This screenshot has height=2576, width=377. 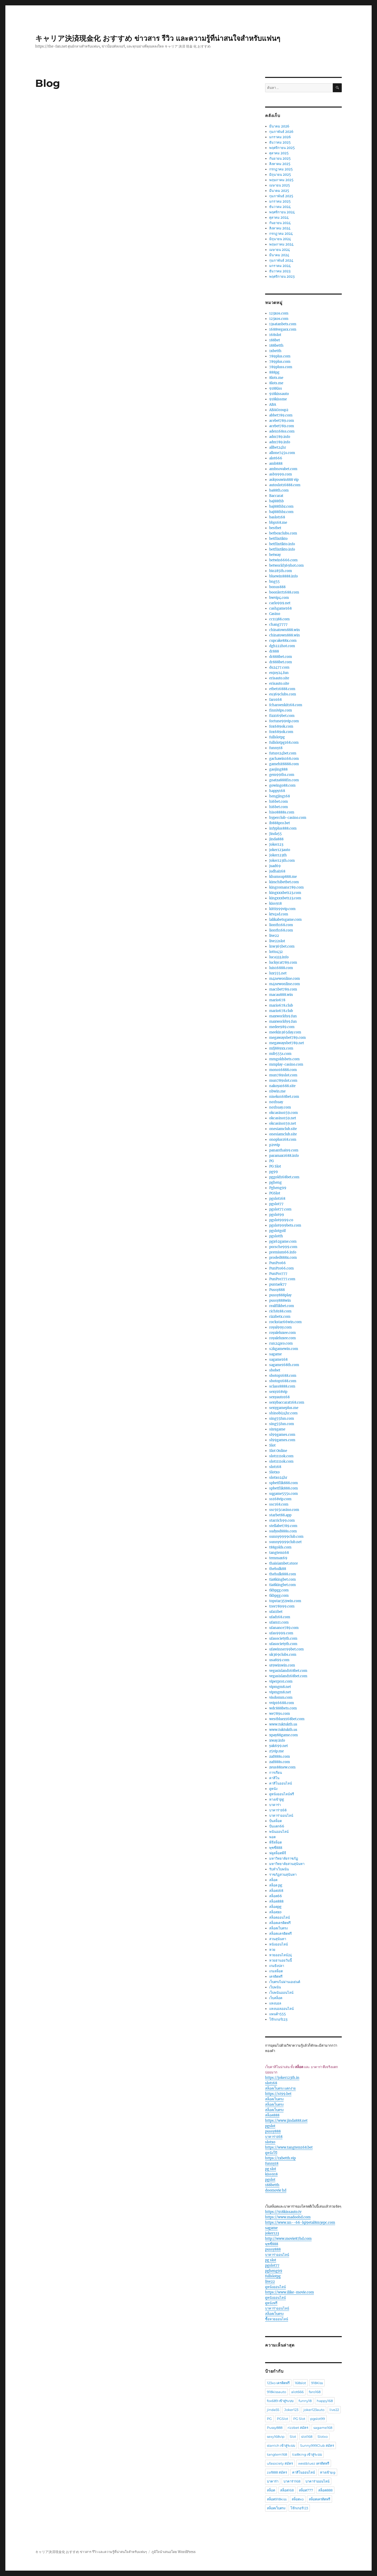 What do you see at coordinates (279, 957) in the screenshot?
I see `luca333.info` at bounding box center [279, 957].